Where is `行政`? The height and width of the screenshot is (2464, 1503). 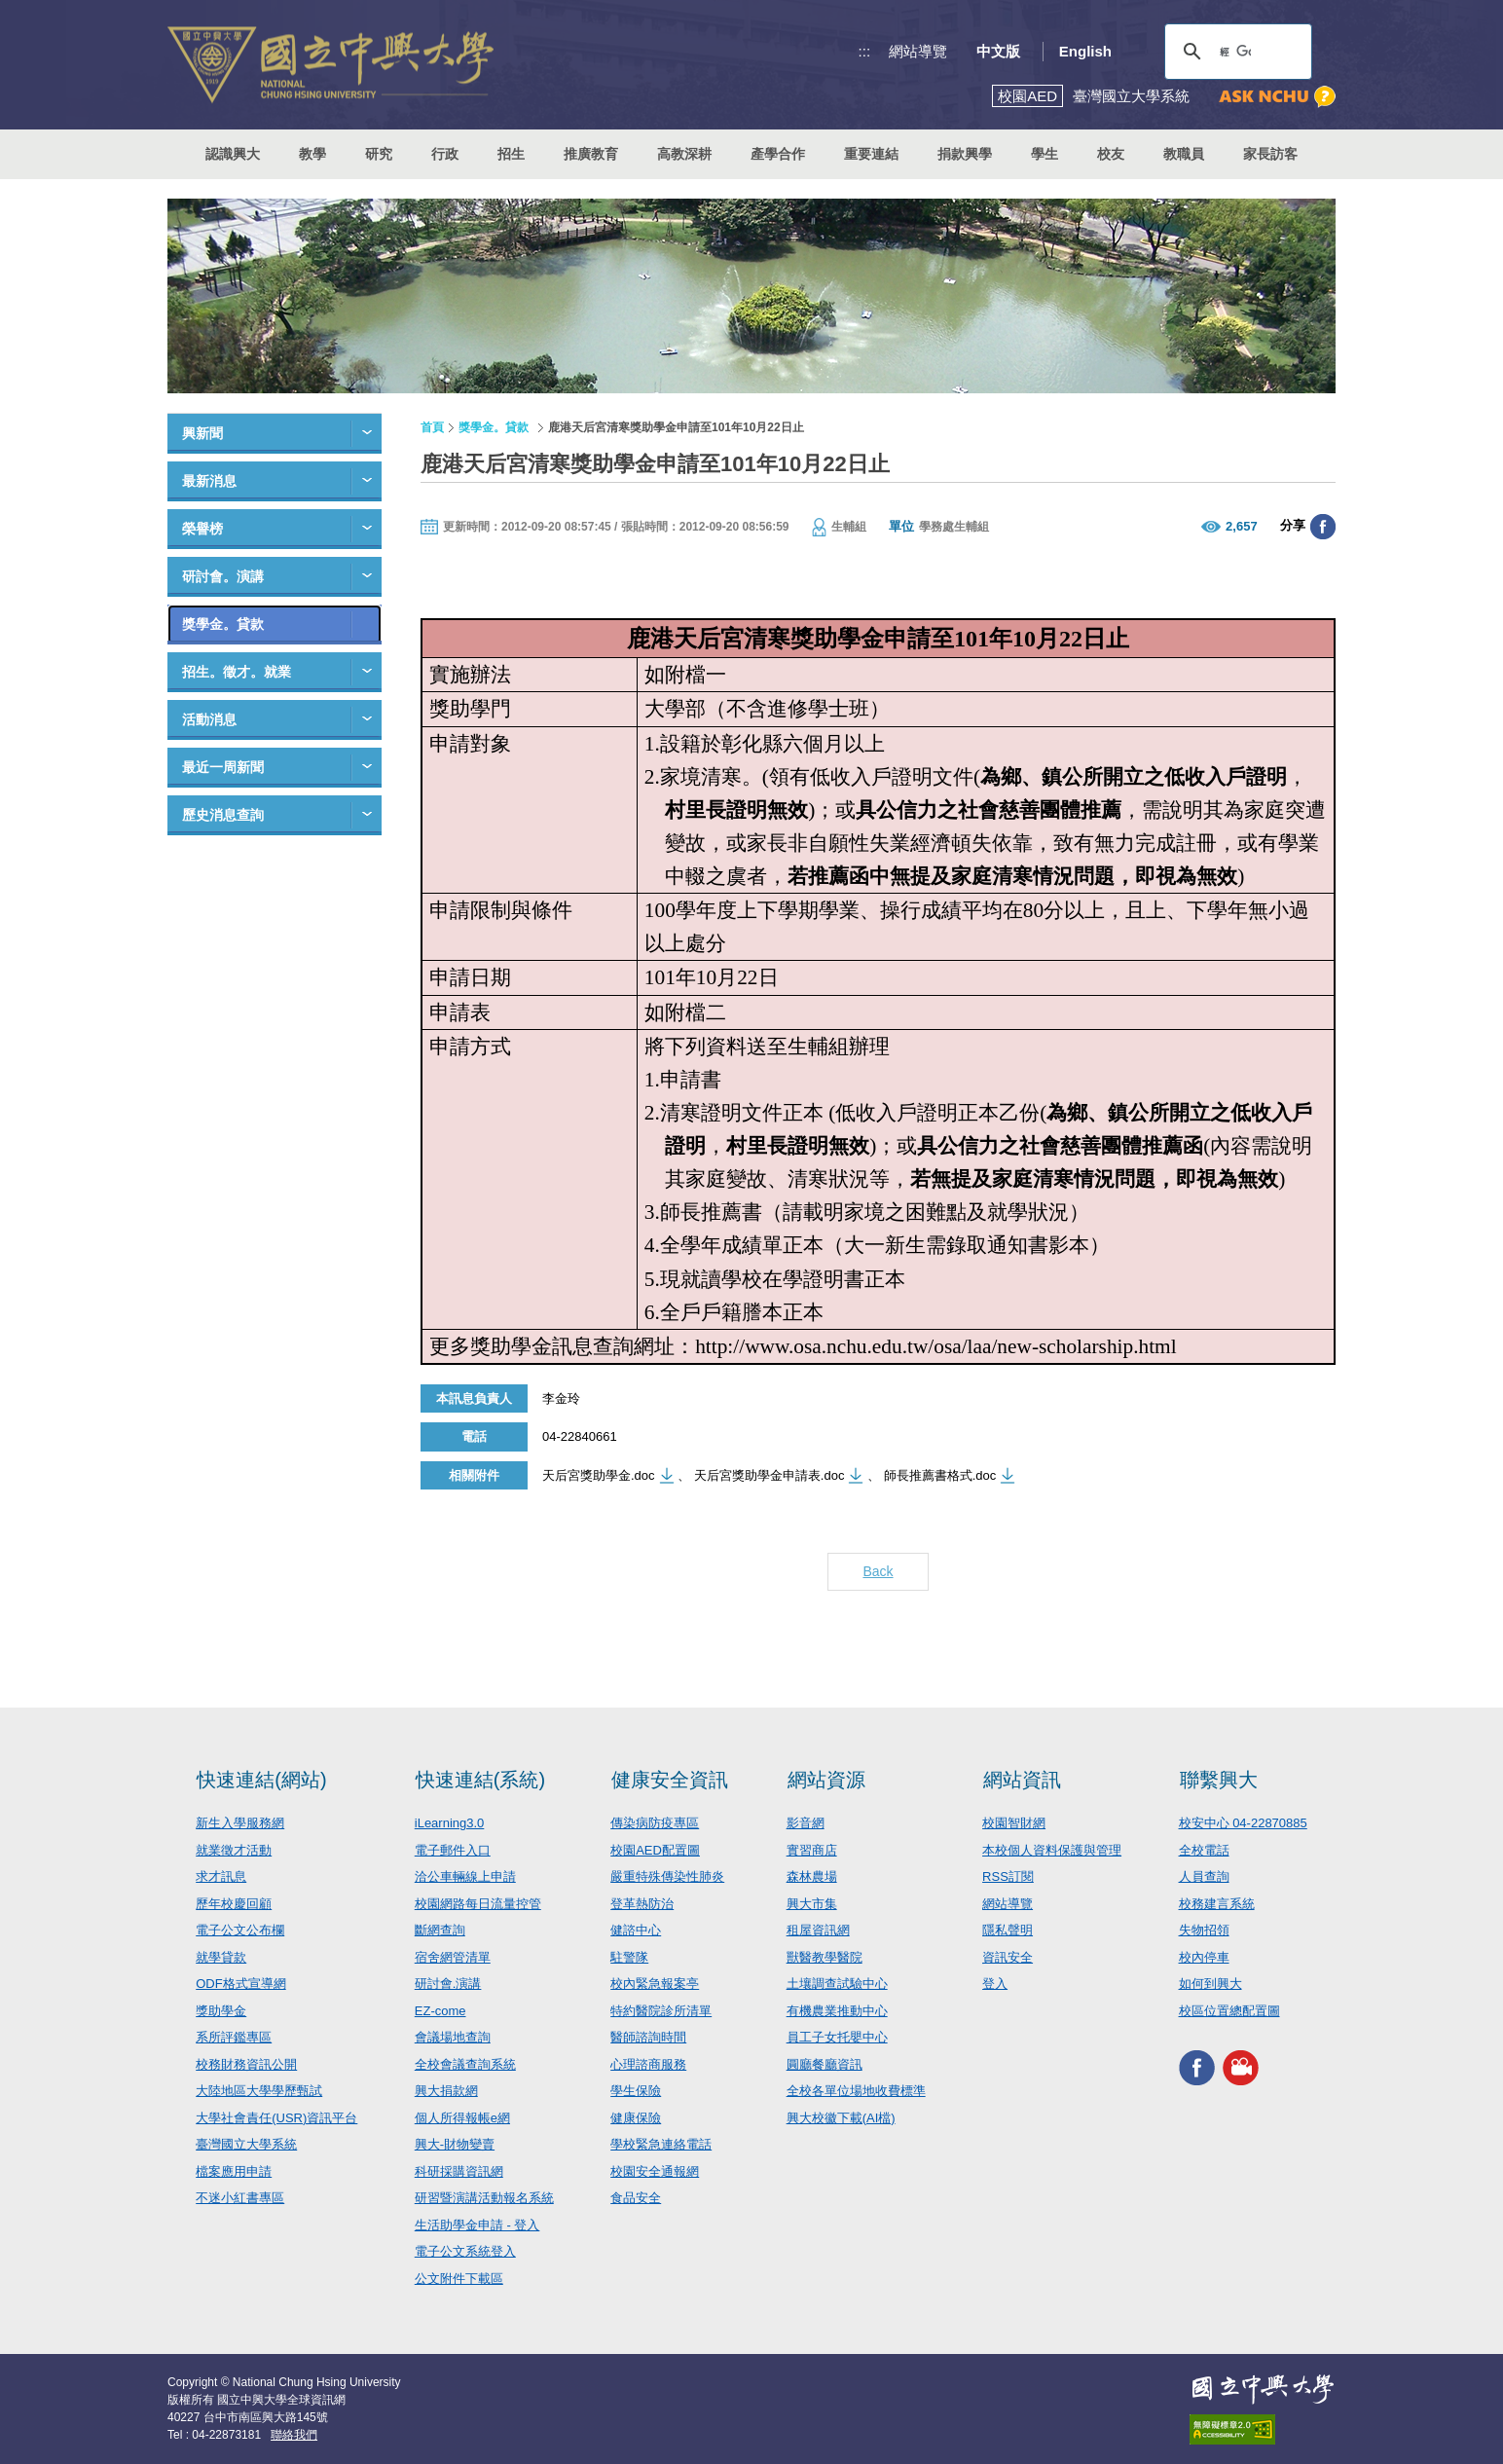
行政 is located at coordinates (444, 154).